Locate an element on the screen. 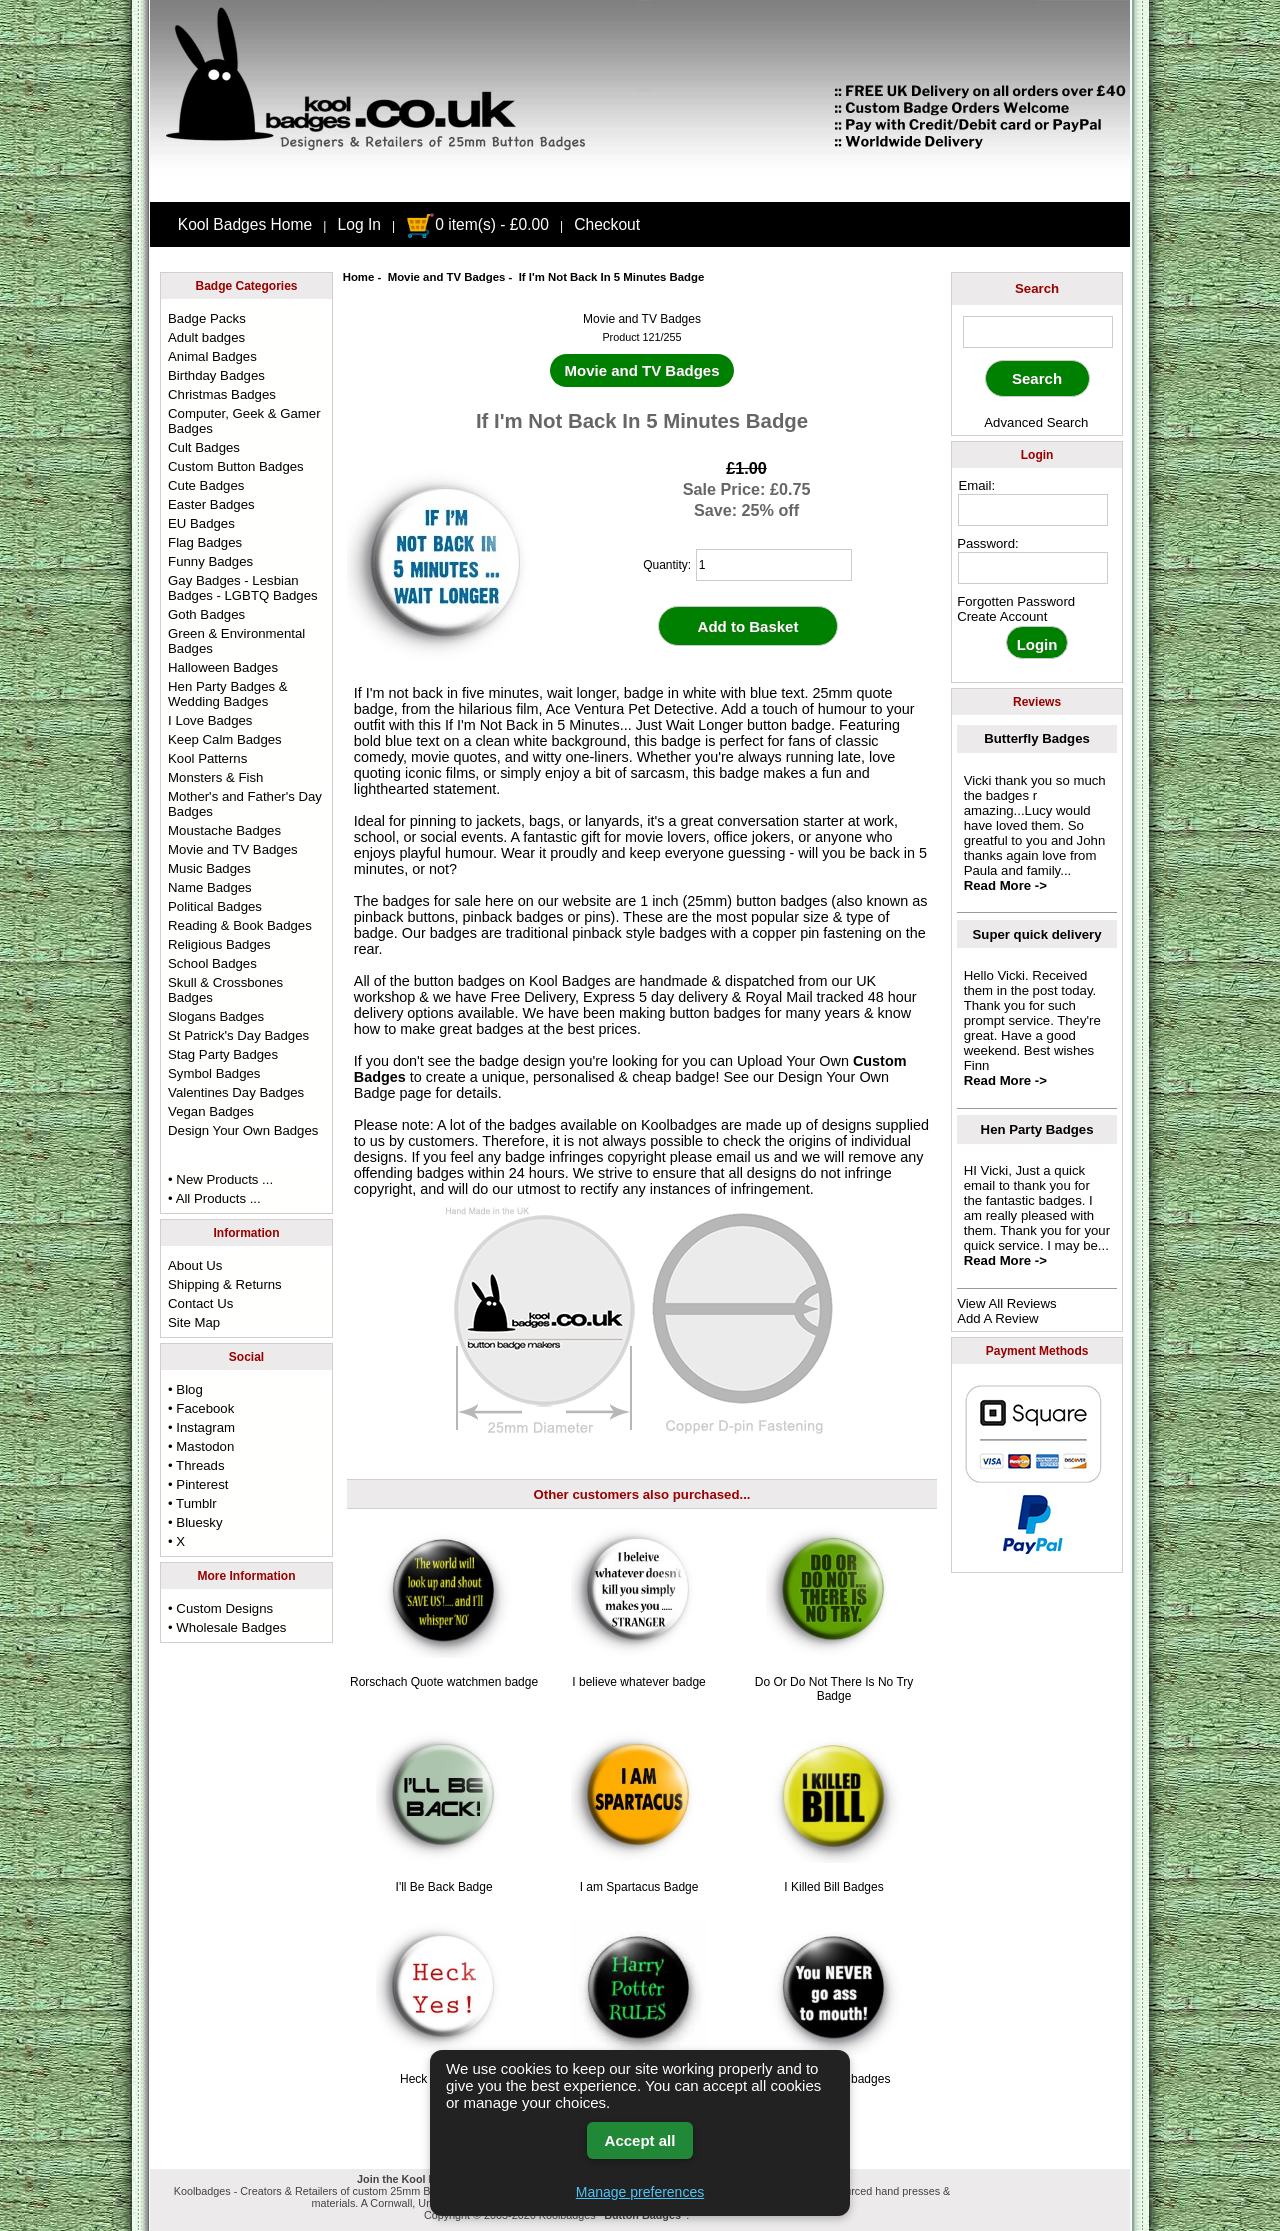 This screenshot has height=2231, width=1280. [quantity] is located at coordinates (774, 565).